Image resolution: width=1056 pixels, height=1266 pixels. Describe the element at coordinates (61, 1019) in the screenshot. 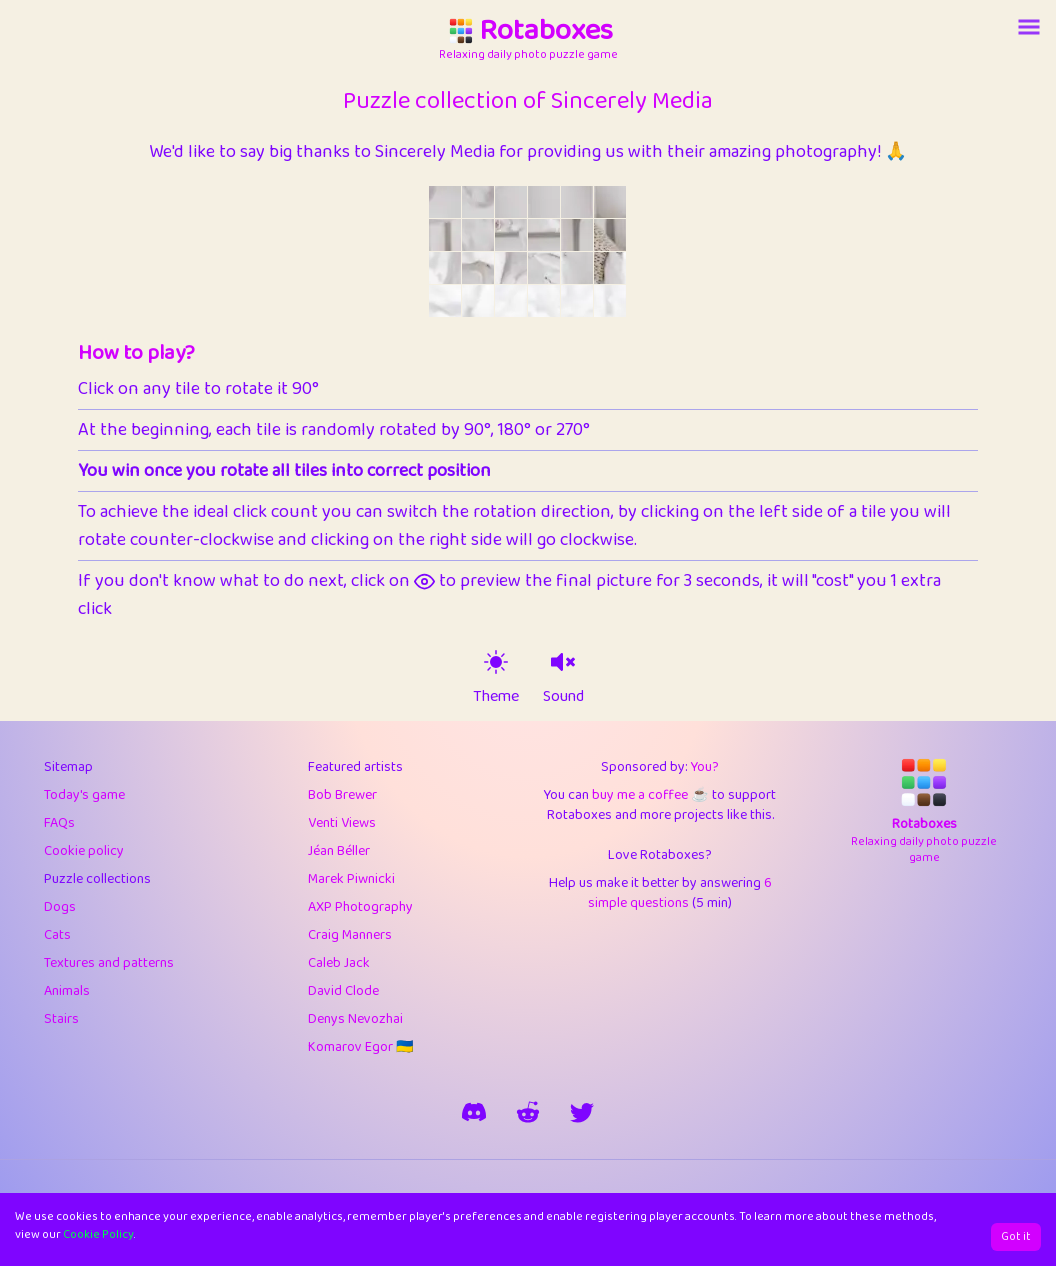

I see `Stairs` at that location.